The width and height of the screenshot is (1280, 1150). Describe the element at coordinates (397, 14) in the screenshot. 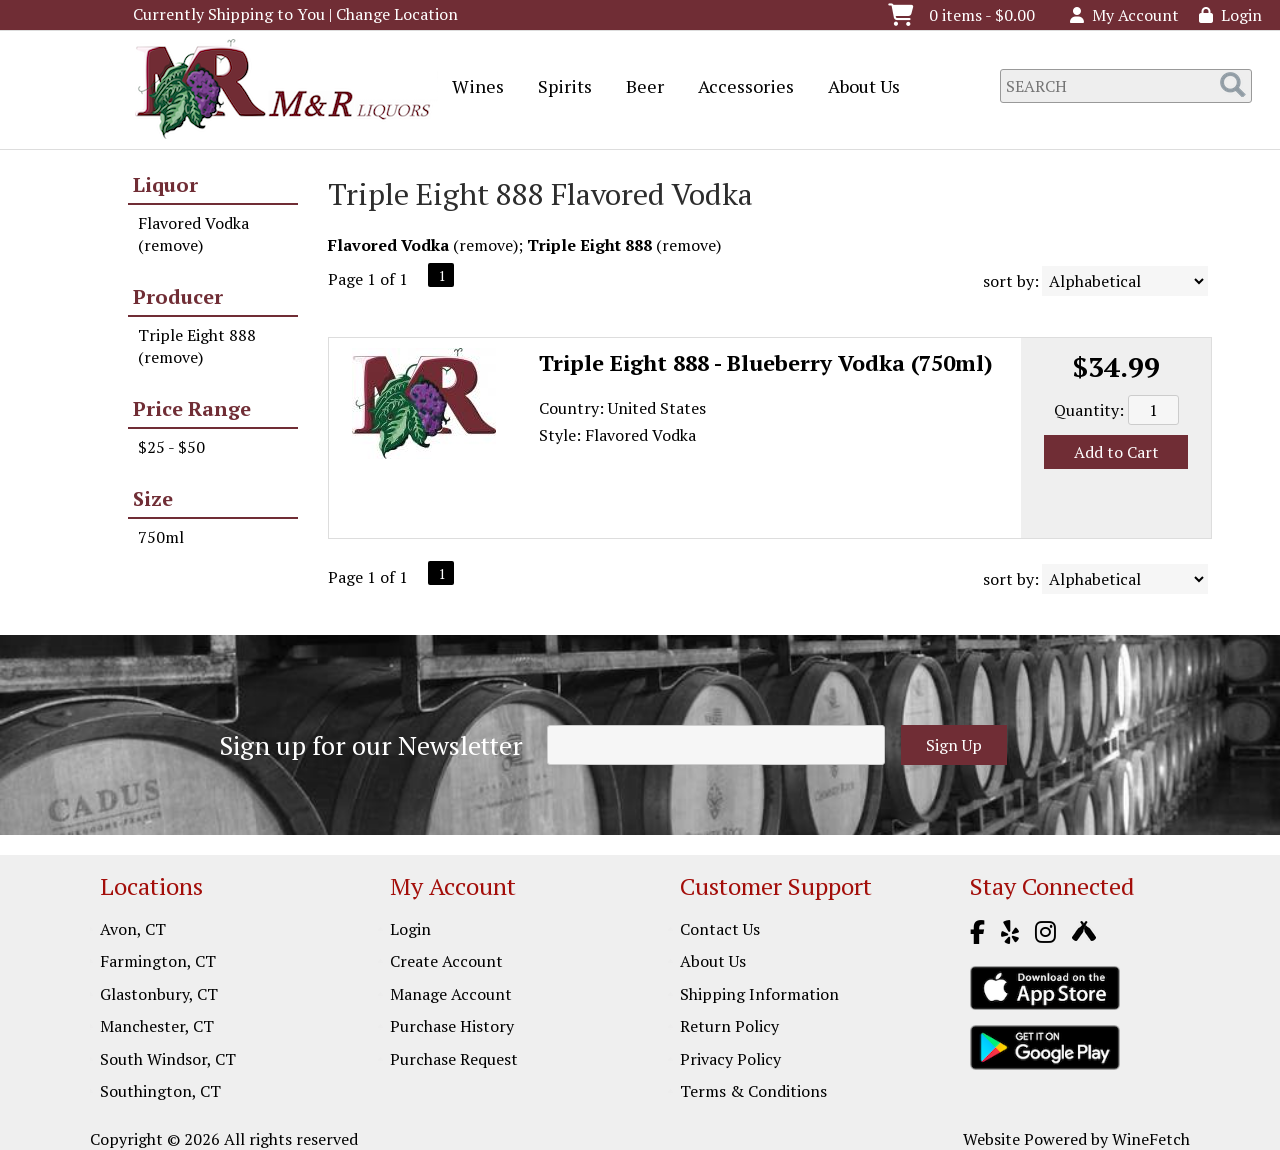

I see `Change Location` at that location.